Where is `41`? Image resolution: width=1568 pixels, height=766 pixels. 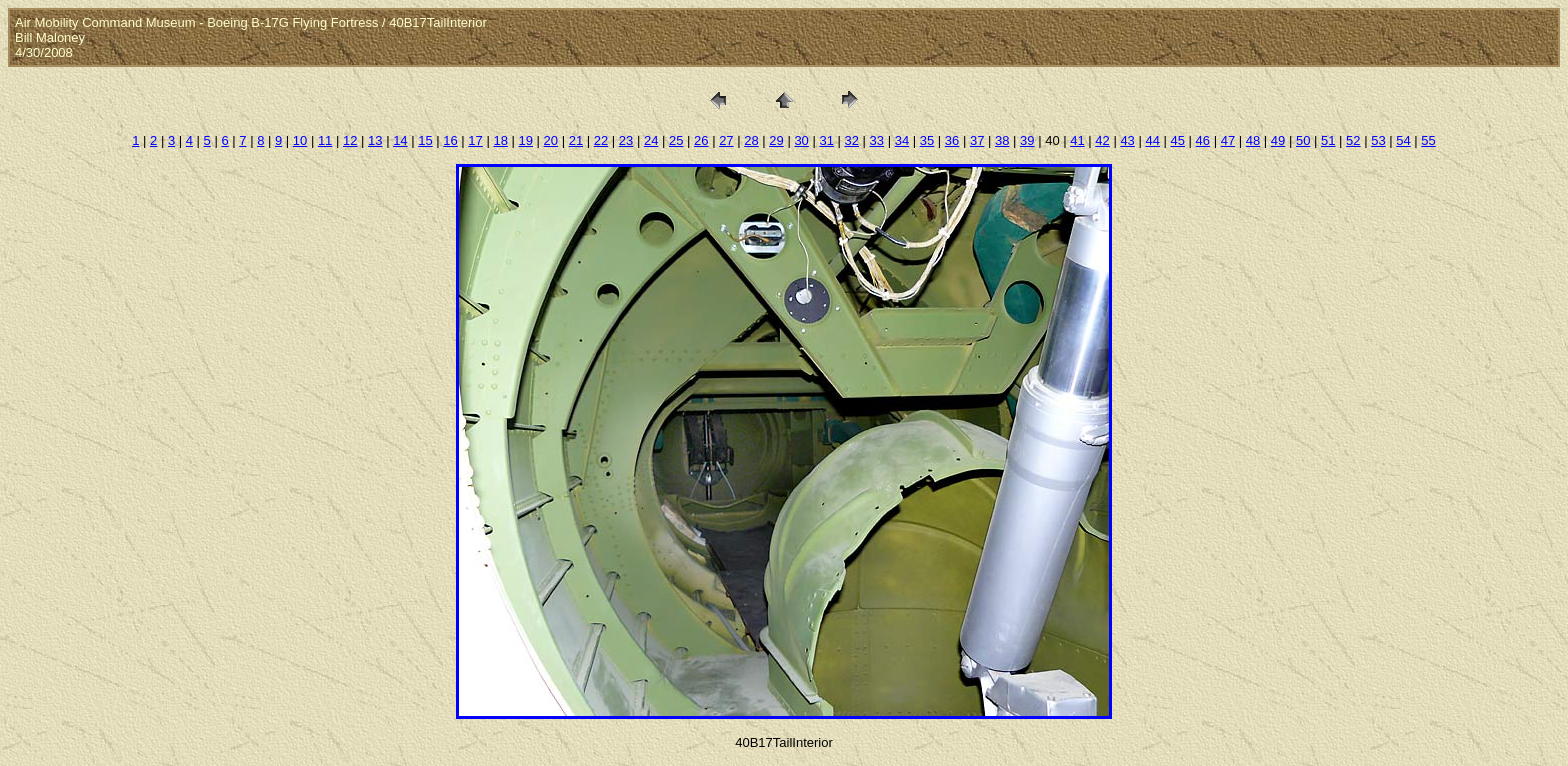 41 is located at coordinates (1077, 140).